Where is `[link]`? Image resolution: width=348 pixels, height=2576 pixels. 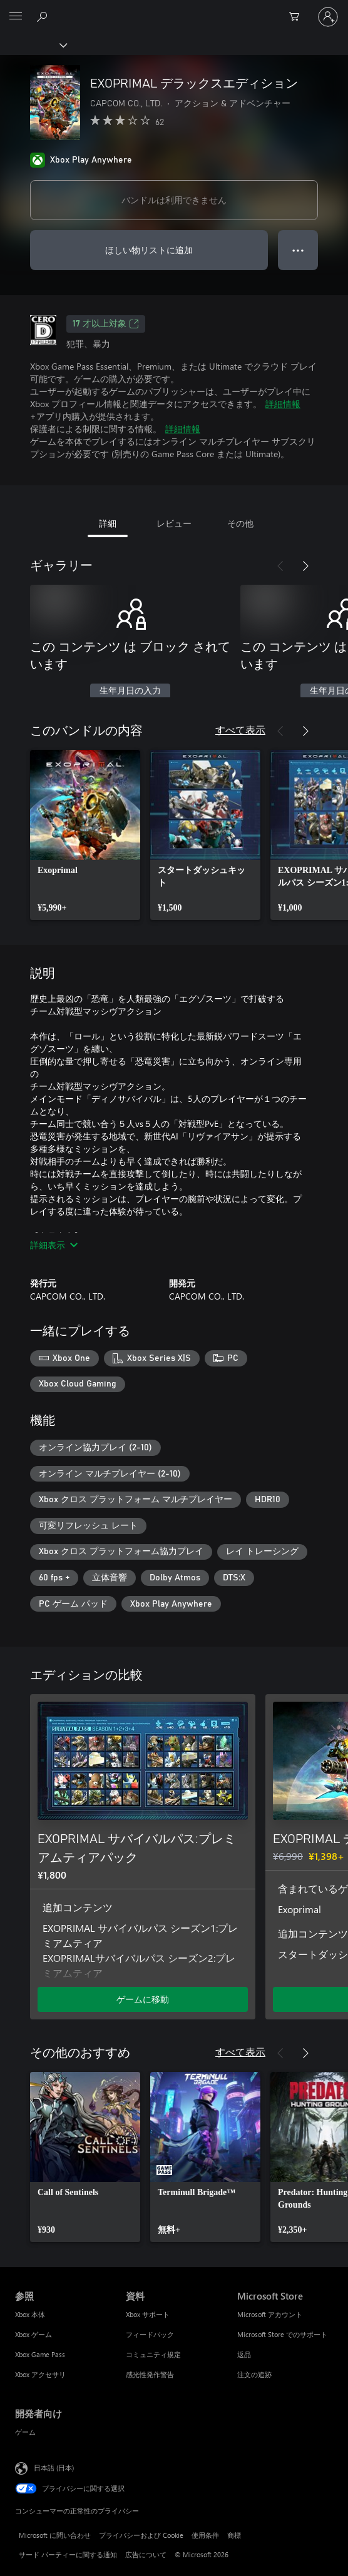
[link] is located at coordinates (85, 835).